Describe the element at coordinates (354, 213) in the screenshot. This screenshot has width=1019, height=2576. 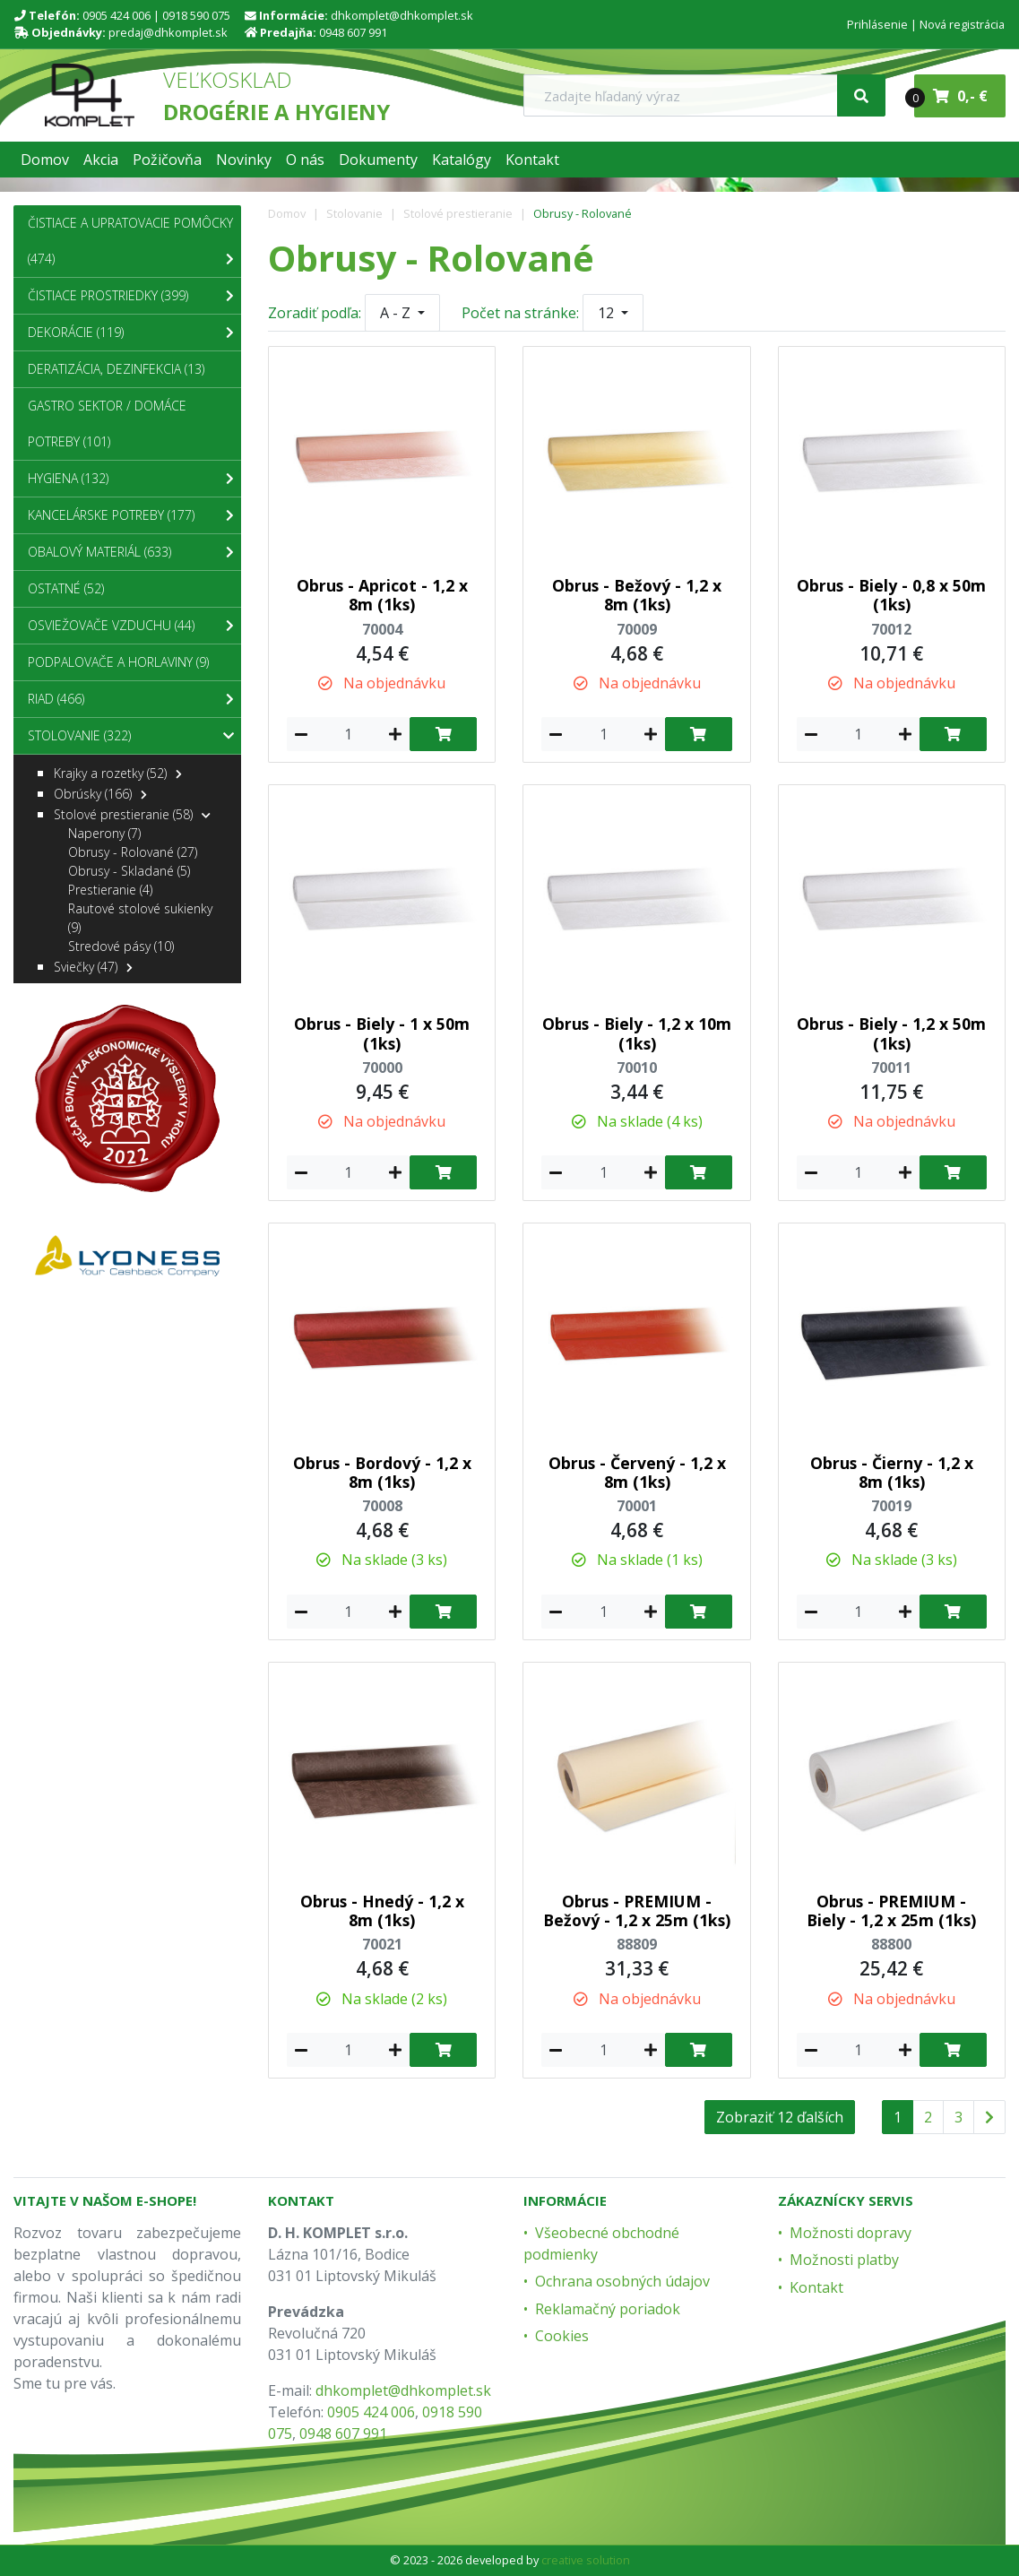
I see `Stolovanie` at that location.